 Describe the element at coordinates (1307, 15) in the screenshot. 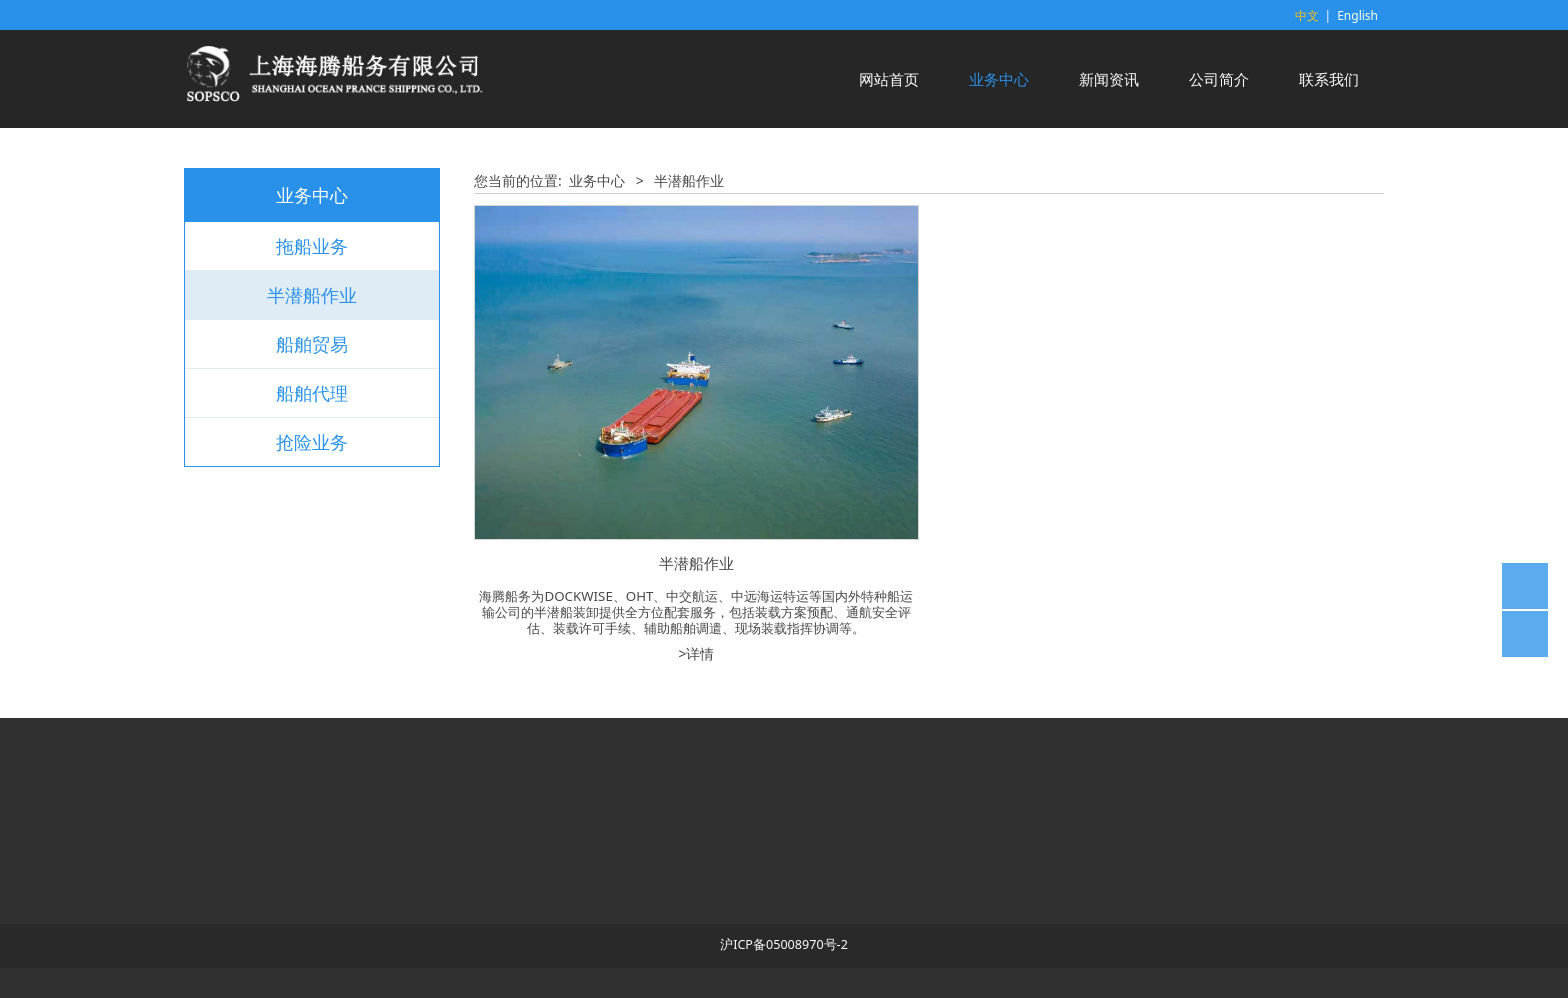

I see `中文` at that location.